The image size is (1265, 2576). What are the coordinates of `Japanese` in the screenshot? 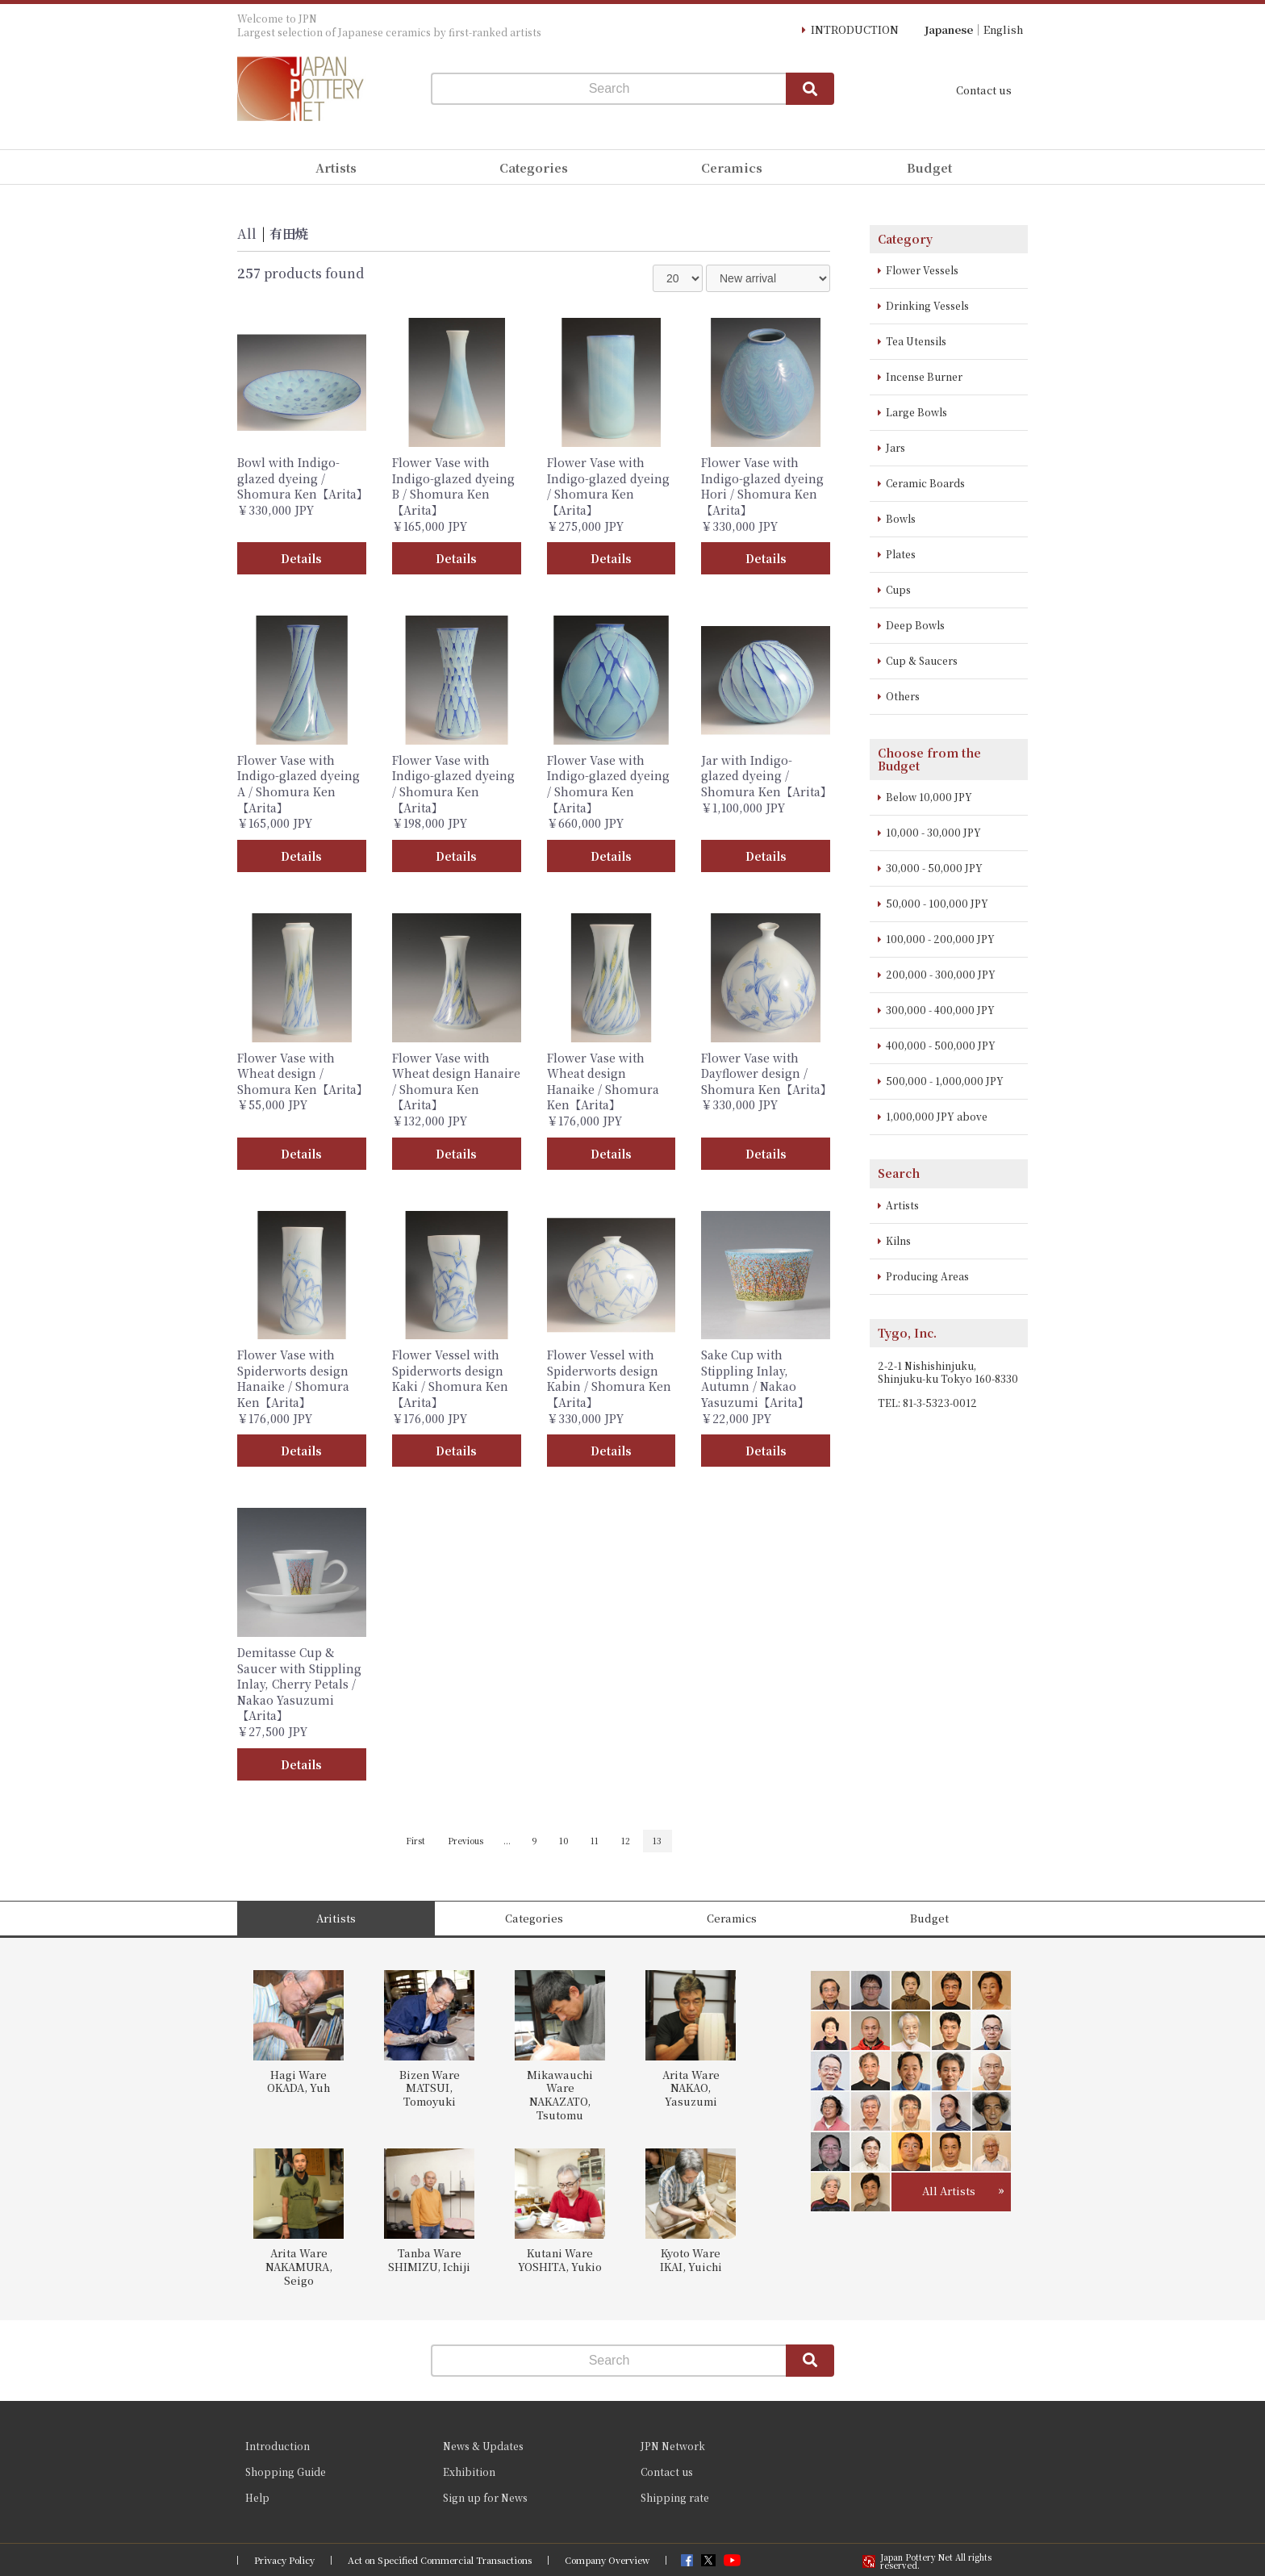 It's located at (949, 29).